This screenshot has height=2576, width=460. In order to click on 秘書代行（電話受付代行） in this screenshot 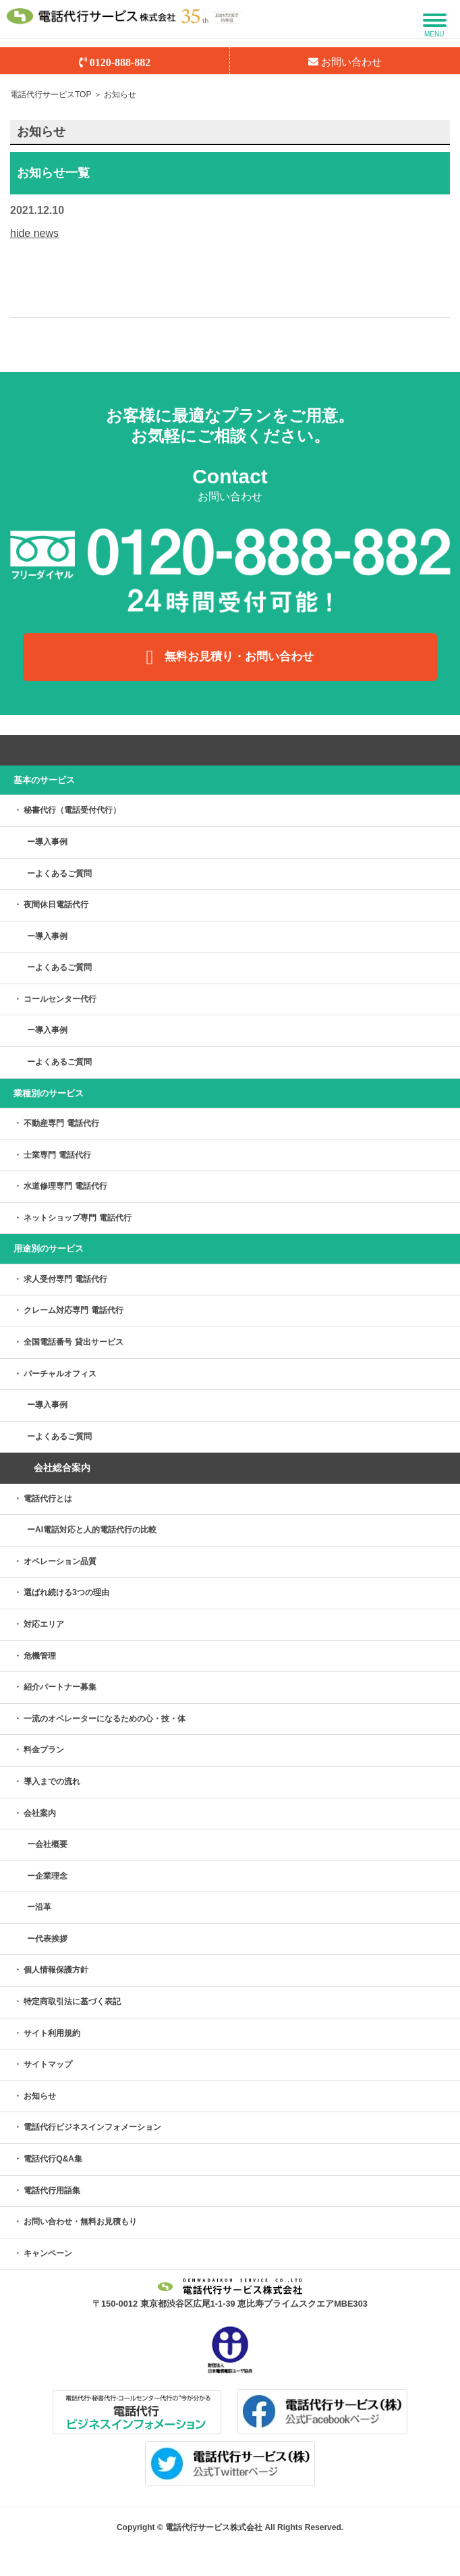, I will do `click(72, 810)`.